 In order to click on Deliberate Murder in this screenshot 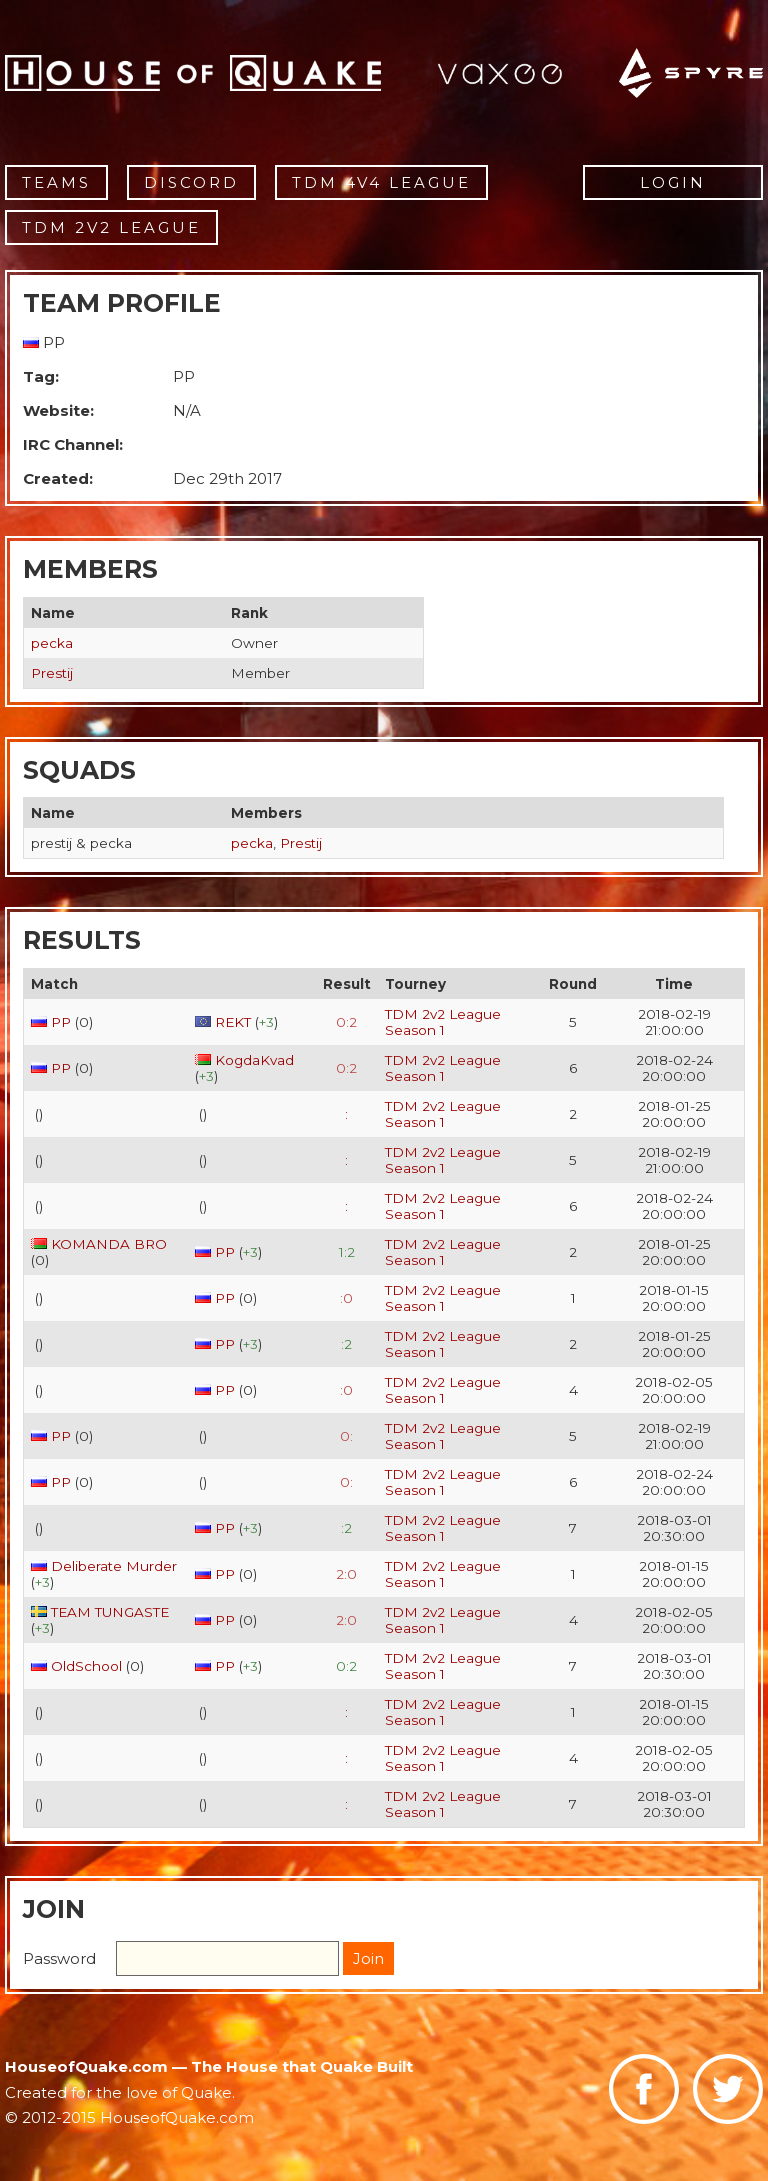, I will do `click(114, 1566)`.